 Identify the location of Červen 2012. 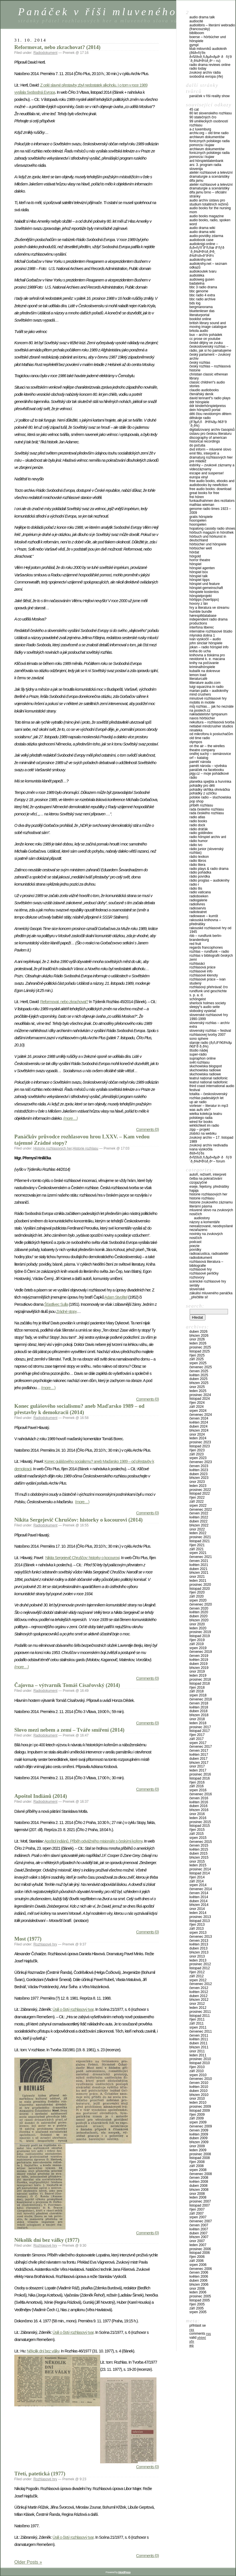
(198, 1988).